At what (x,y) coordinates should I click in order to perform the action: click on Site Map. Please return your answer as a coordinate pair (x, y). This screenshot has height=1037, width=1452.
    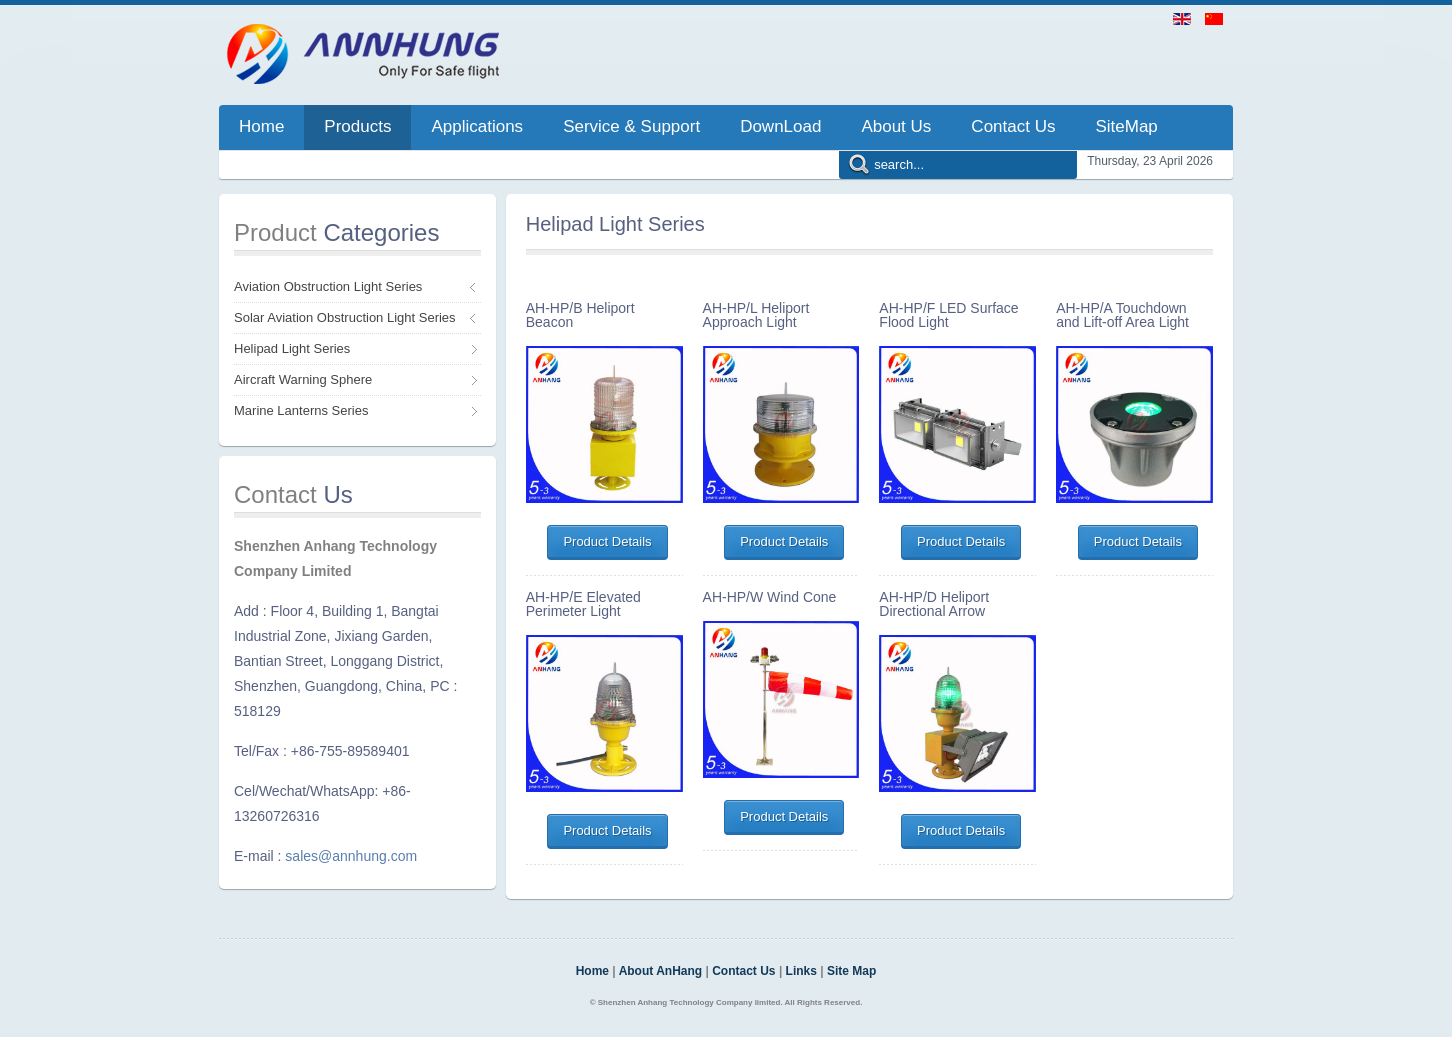
    Looking at the image, I should click on (851, 971).